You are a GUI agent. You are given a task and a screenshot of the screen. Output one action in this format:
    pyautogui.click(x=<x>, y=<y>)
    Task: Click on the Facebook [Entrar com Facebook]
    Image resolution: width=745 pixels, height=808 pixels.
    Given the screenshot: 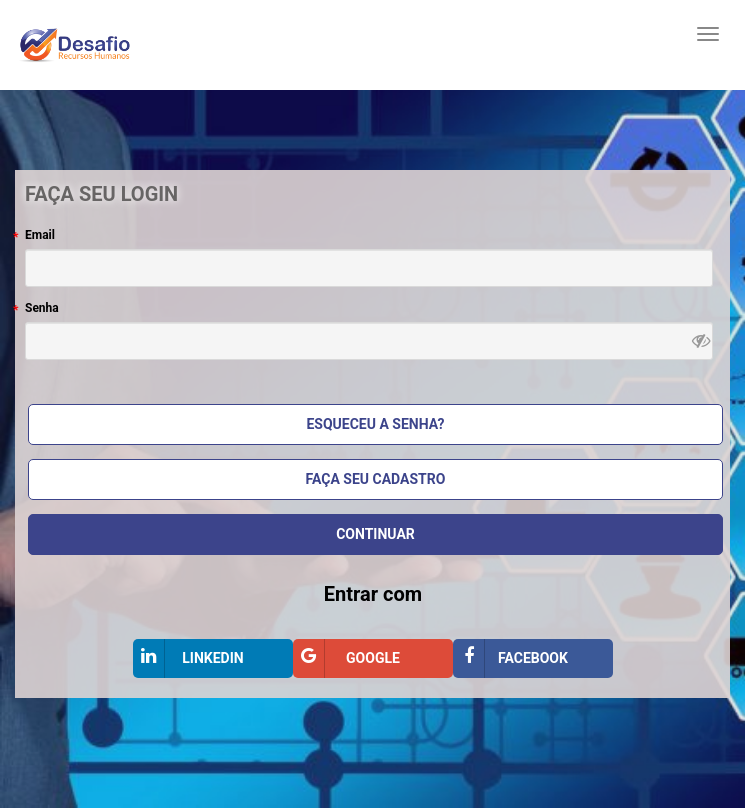 What is the action you would take?
    pyautogui.click(x=510, y=658)
    